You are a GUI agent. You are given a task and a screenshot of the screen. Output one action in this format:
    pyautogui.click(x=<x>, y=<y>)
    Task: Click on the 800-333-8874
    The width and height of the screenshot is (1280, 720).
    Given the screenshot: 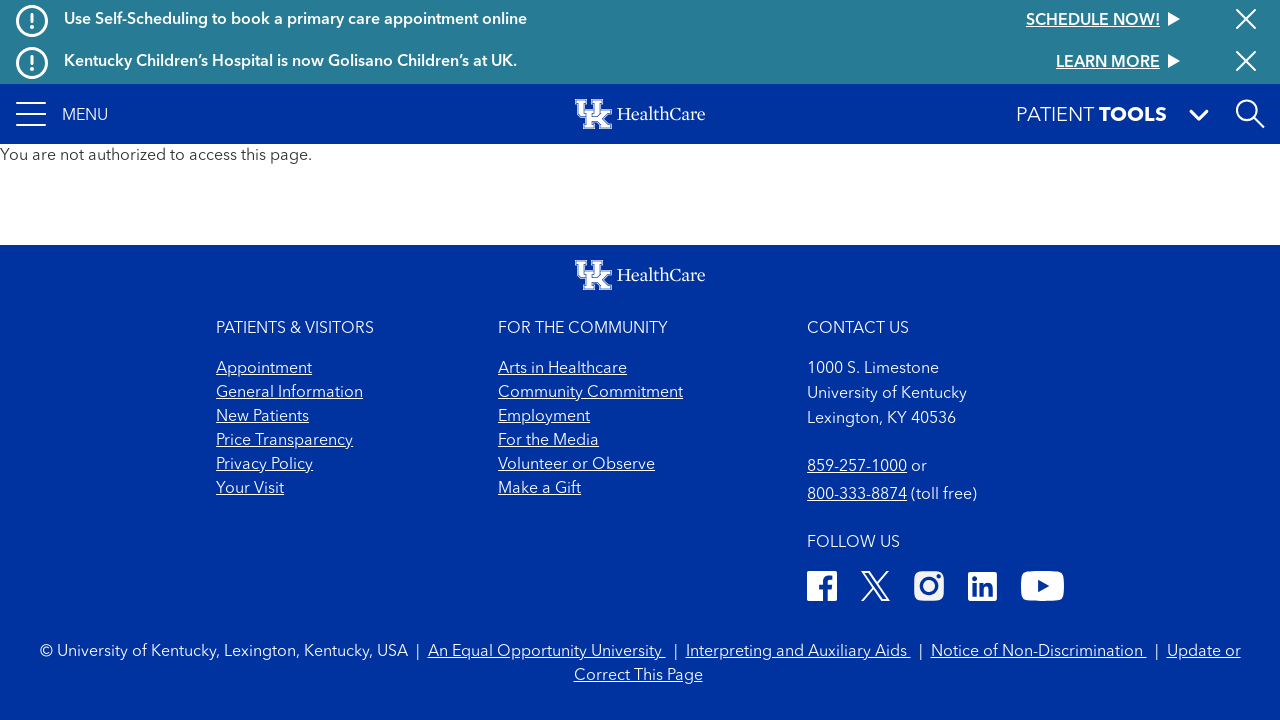 What is the action you would take?
    pyautogui.click(x=857, y=495)
    